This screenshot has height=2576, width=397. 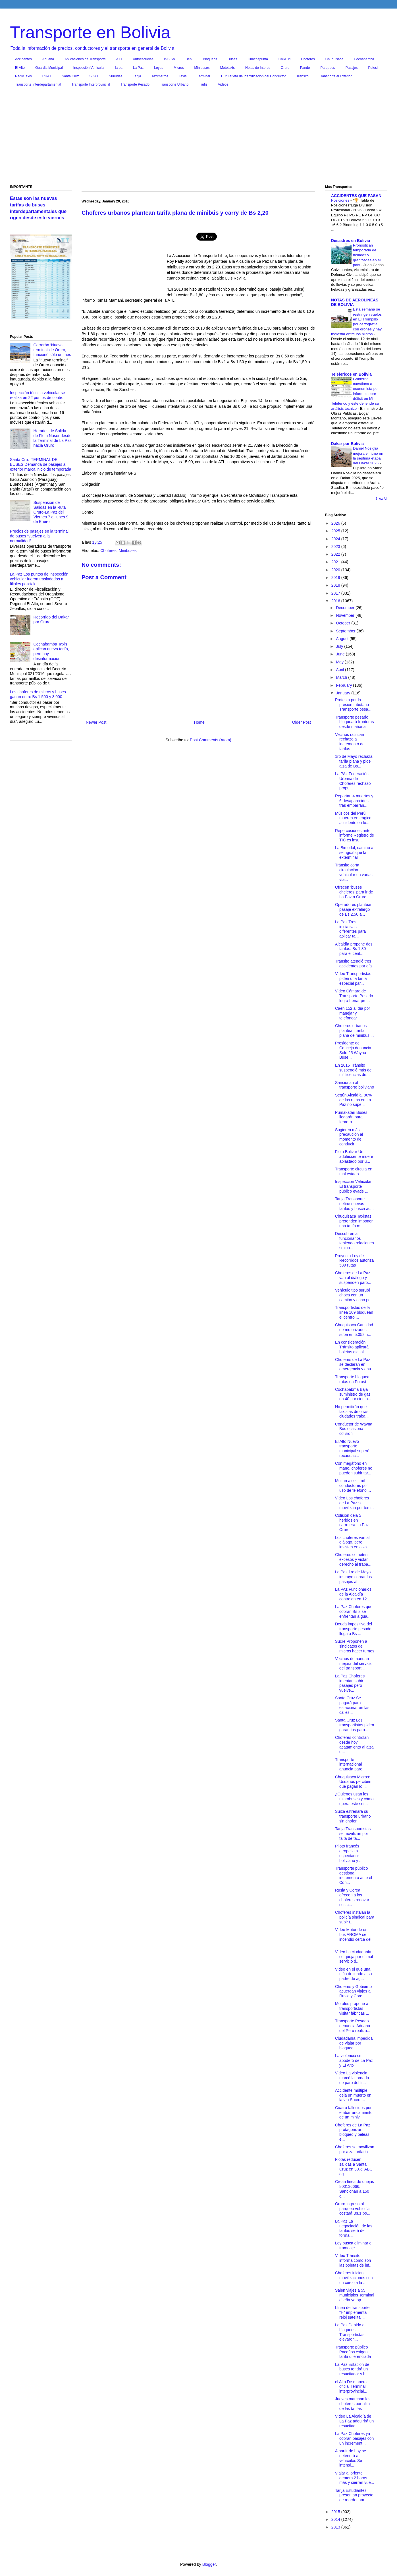 I want to click on Flota Bolivar Un adolescente muere aplastado por u..., so click(x=354, y=1156).